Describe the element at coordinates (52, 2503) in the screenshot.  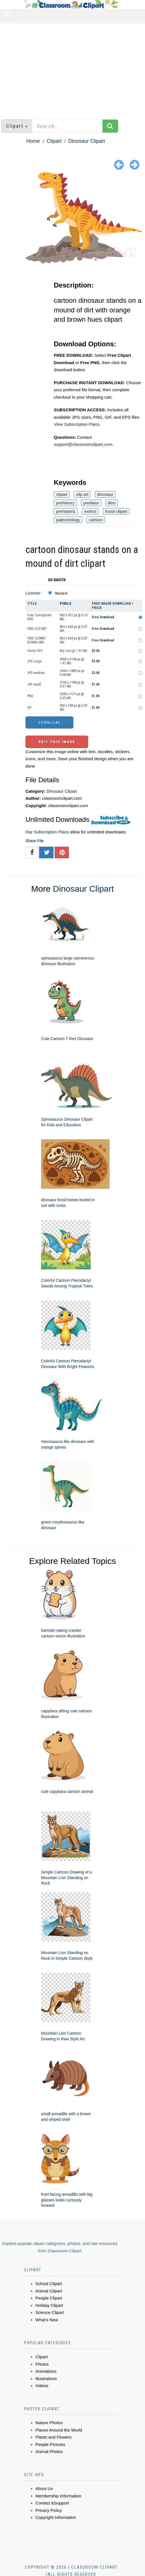
I see `Contact &Support` at that location.